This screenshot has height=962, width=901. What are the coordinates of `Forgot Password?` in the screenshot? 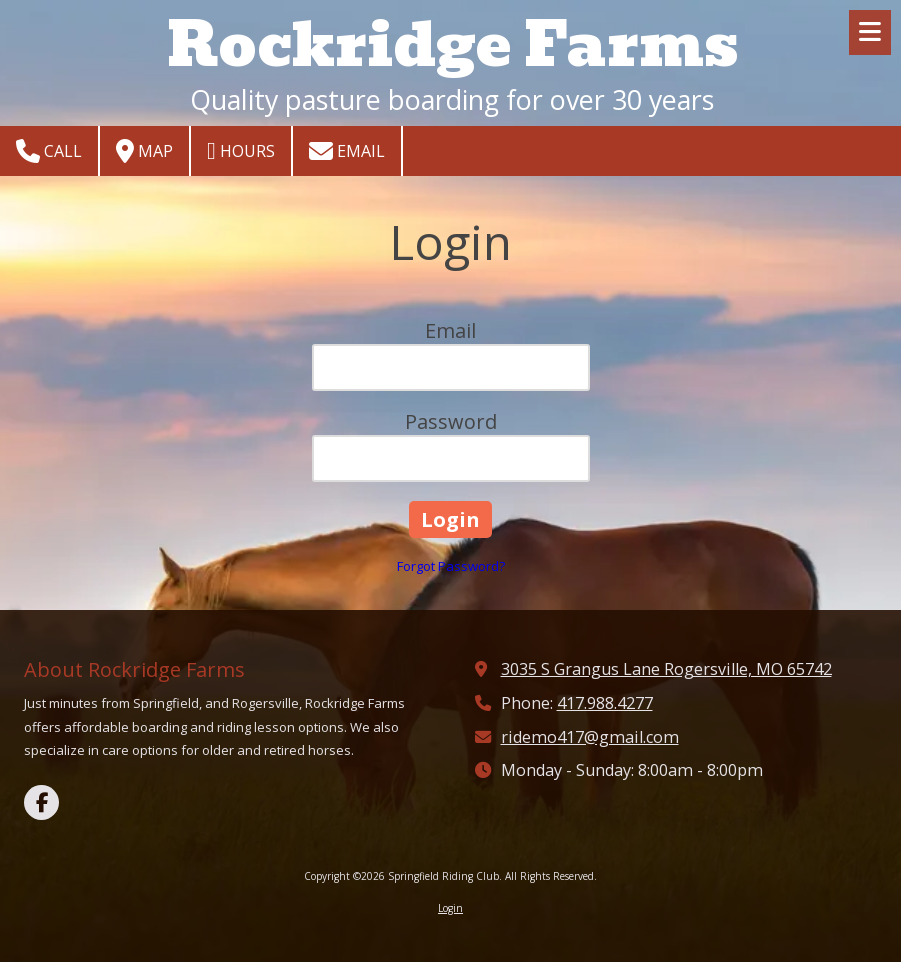 It's located at (451, 566).